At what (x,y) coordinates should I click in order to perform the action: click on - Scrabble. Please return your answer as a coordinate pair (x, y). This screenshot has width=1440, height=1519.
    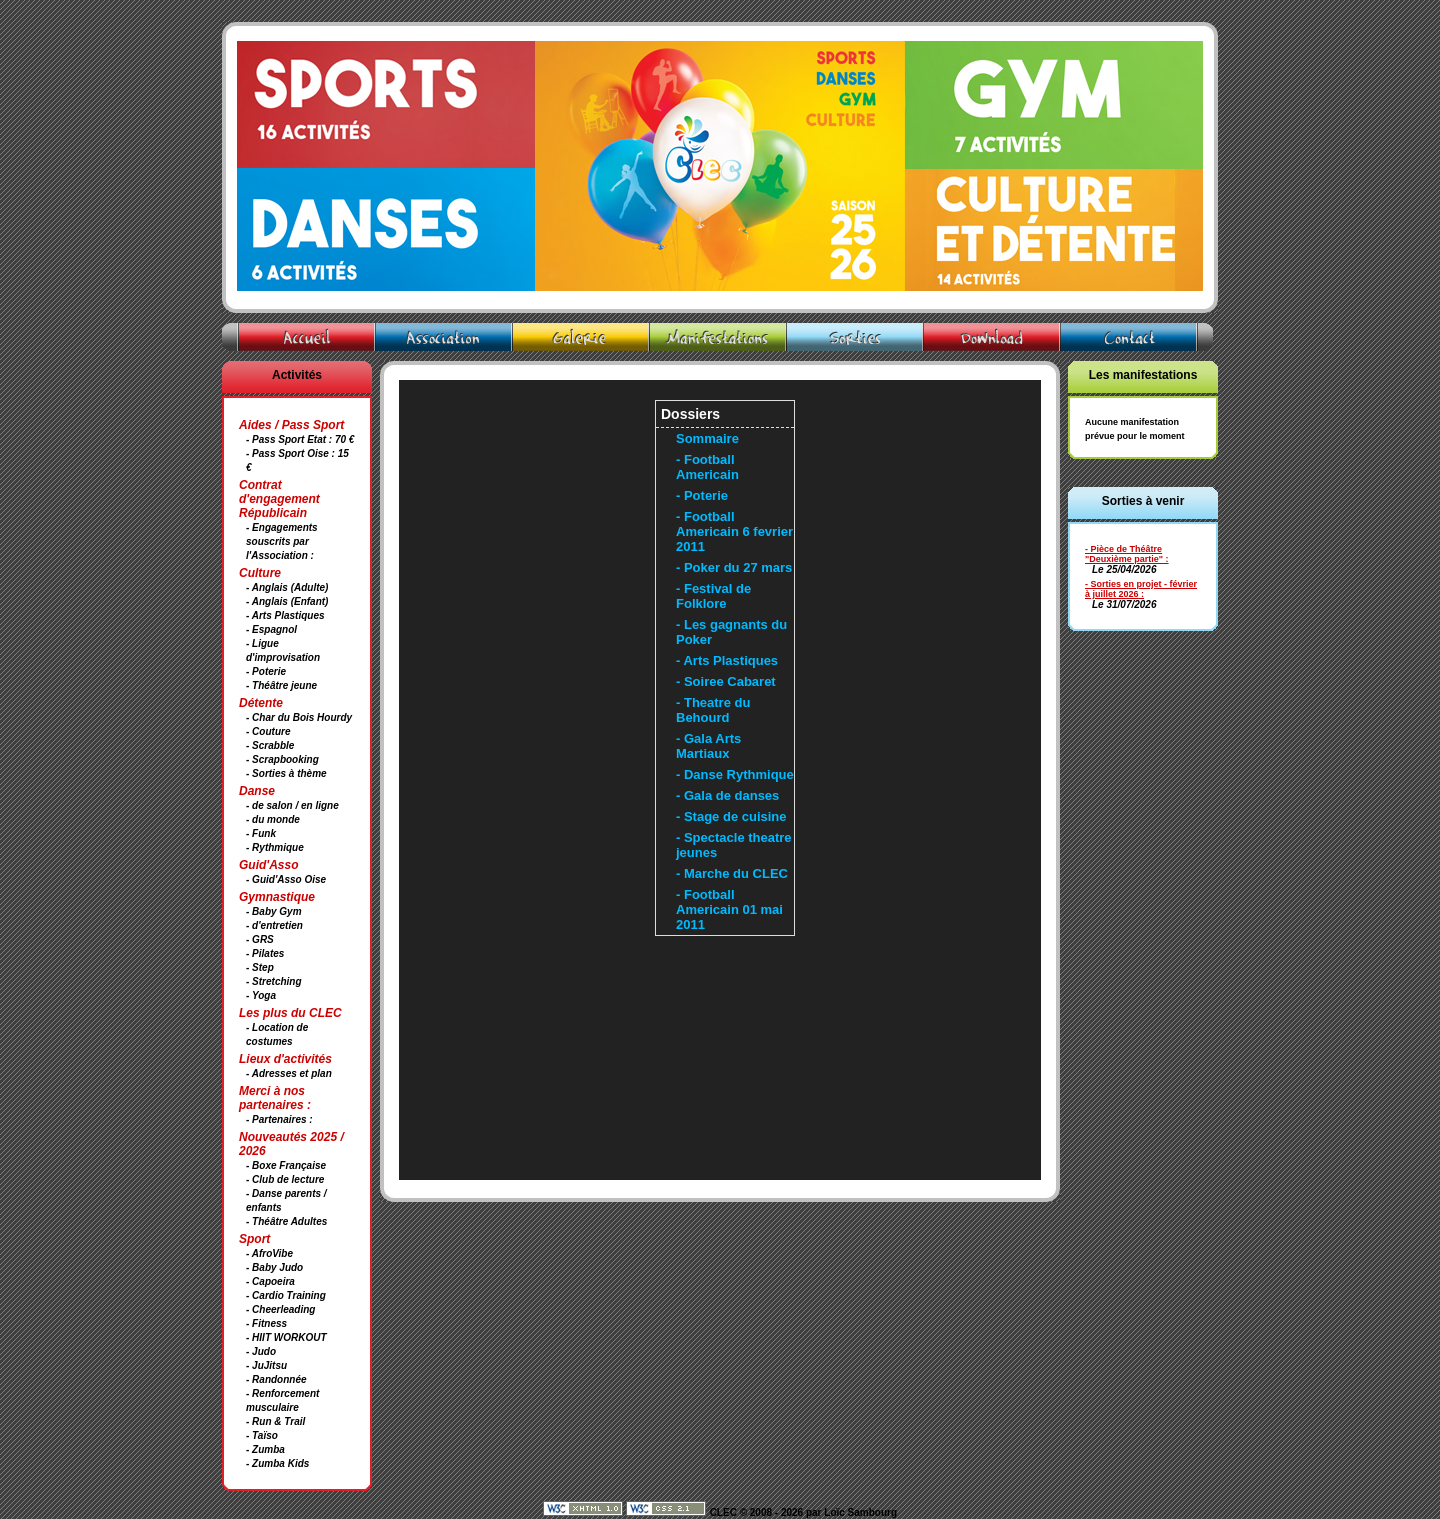
    Looking at the image, I should click on (270, 745).